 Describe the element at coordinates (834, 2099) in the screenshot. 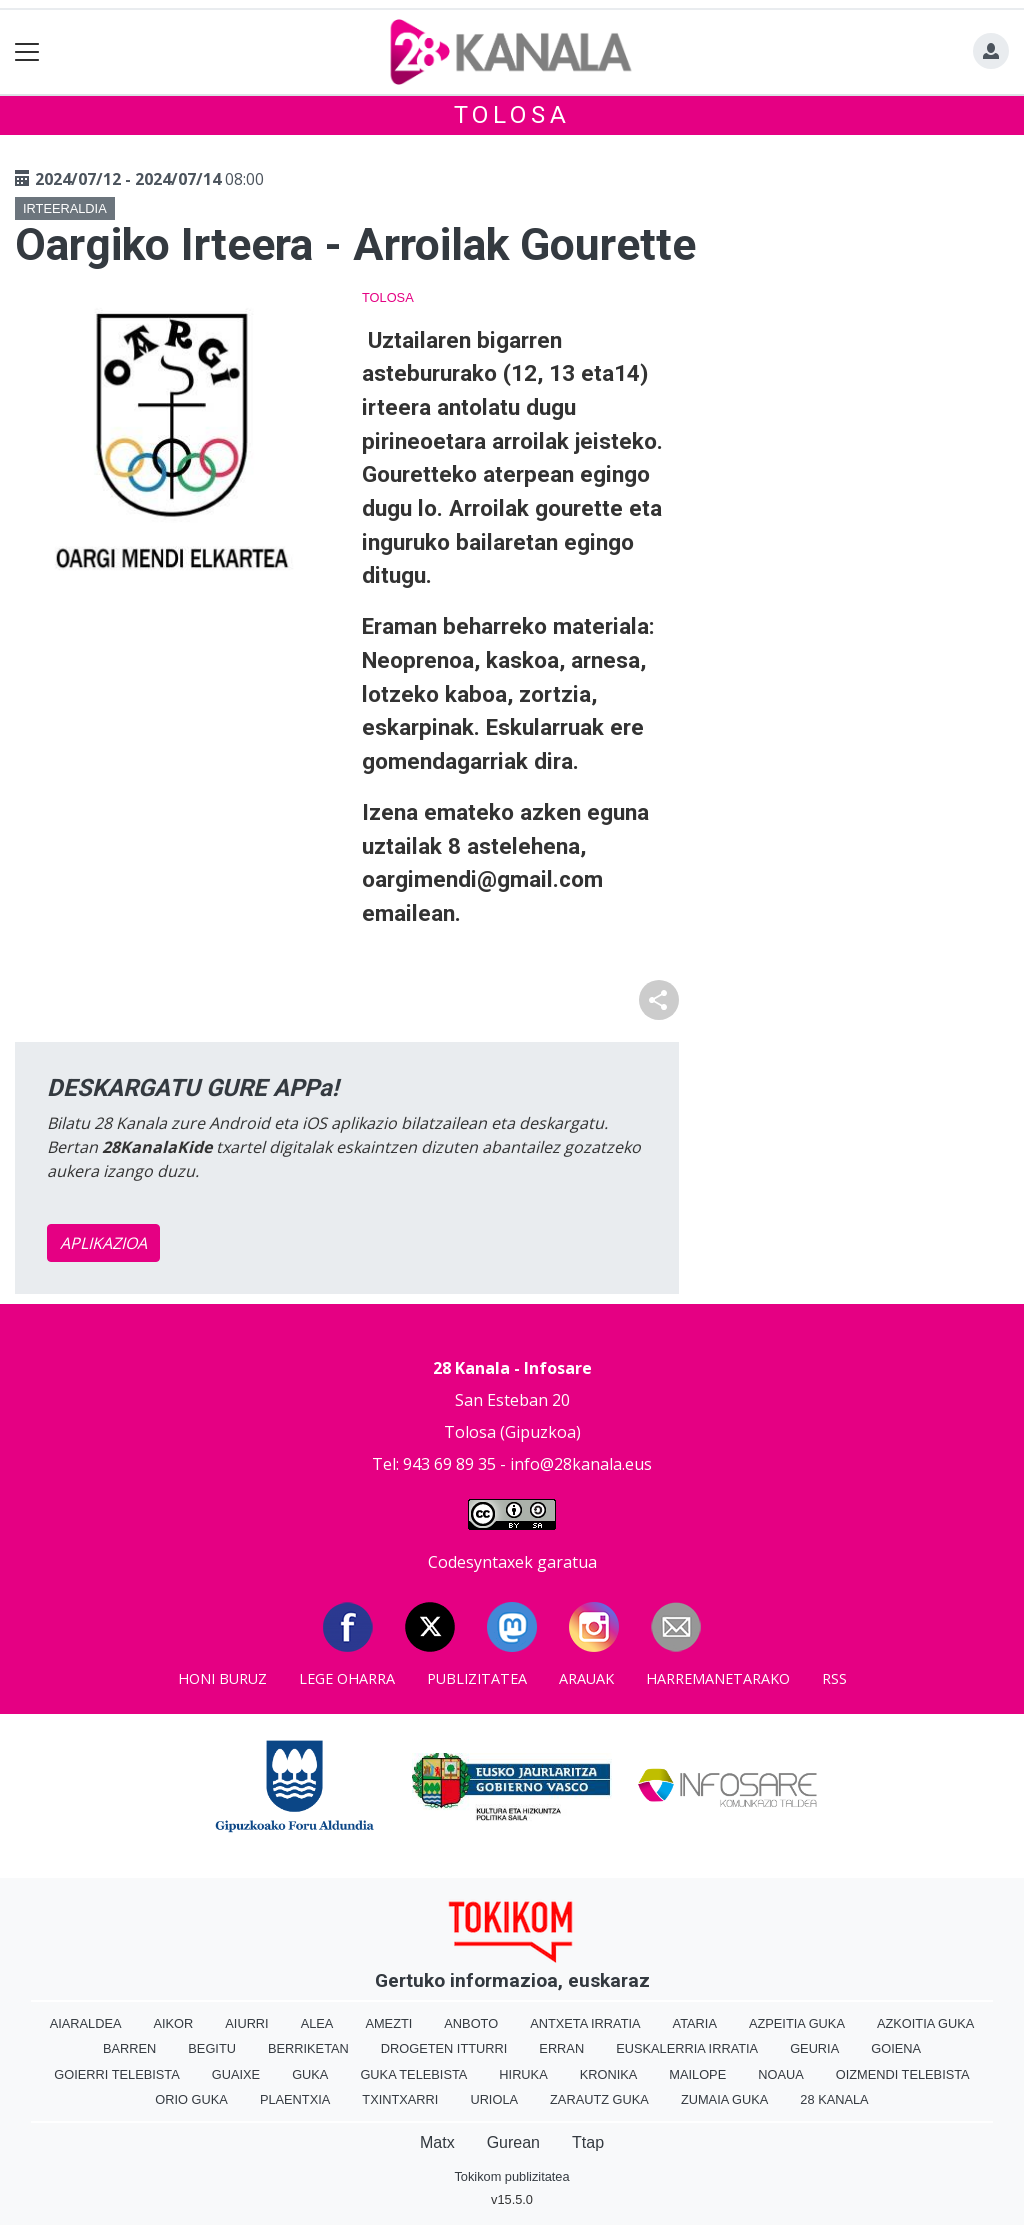

I see `28 Kanala` at that location.